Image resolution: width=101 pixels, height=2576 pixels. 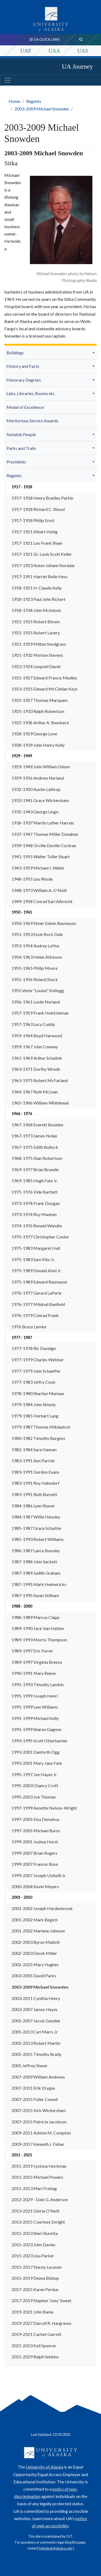 I want to click on Meritorious Service Awards, so click(x=32, y=420).